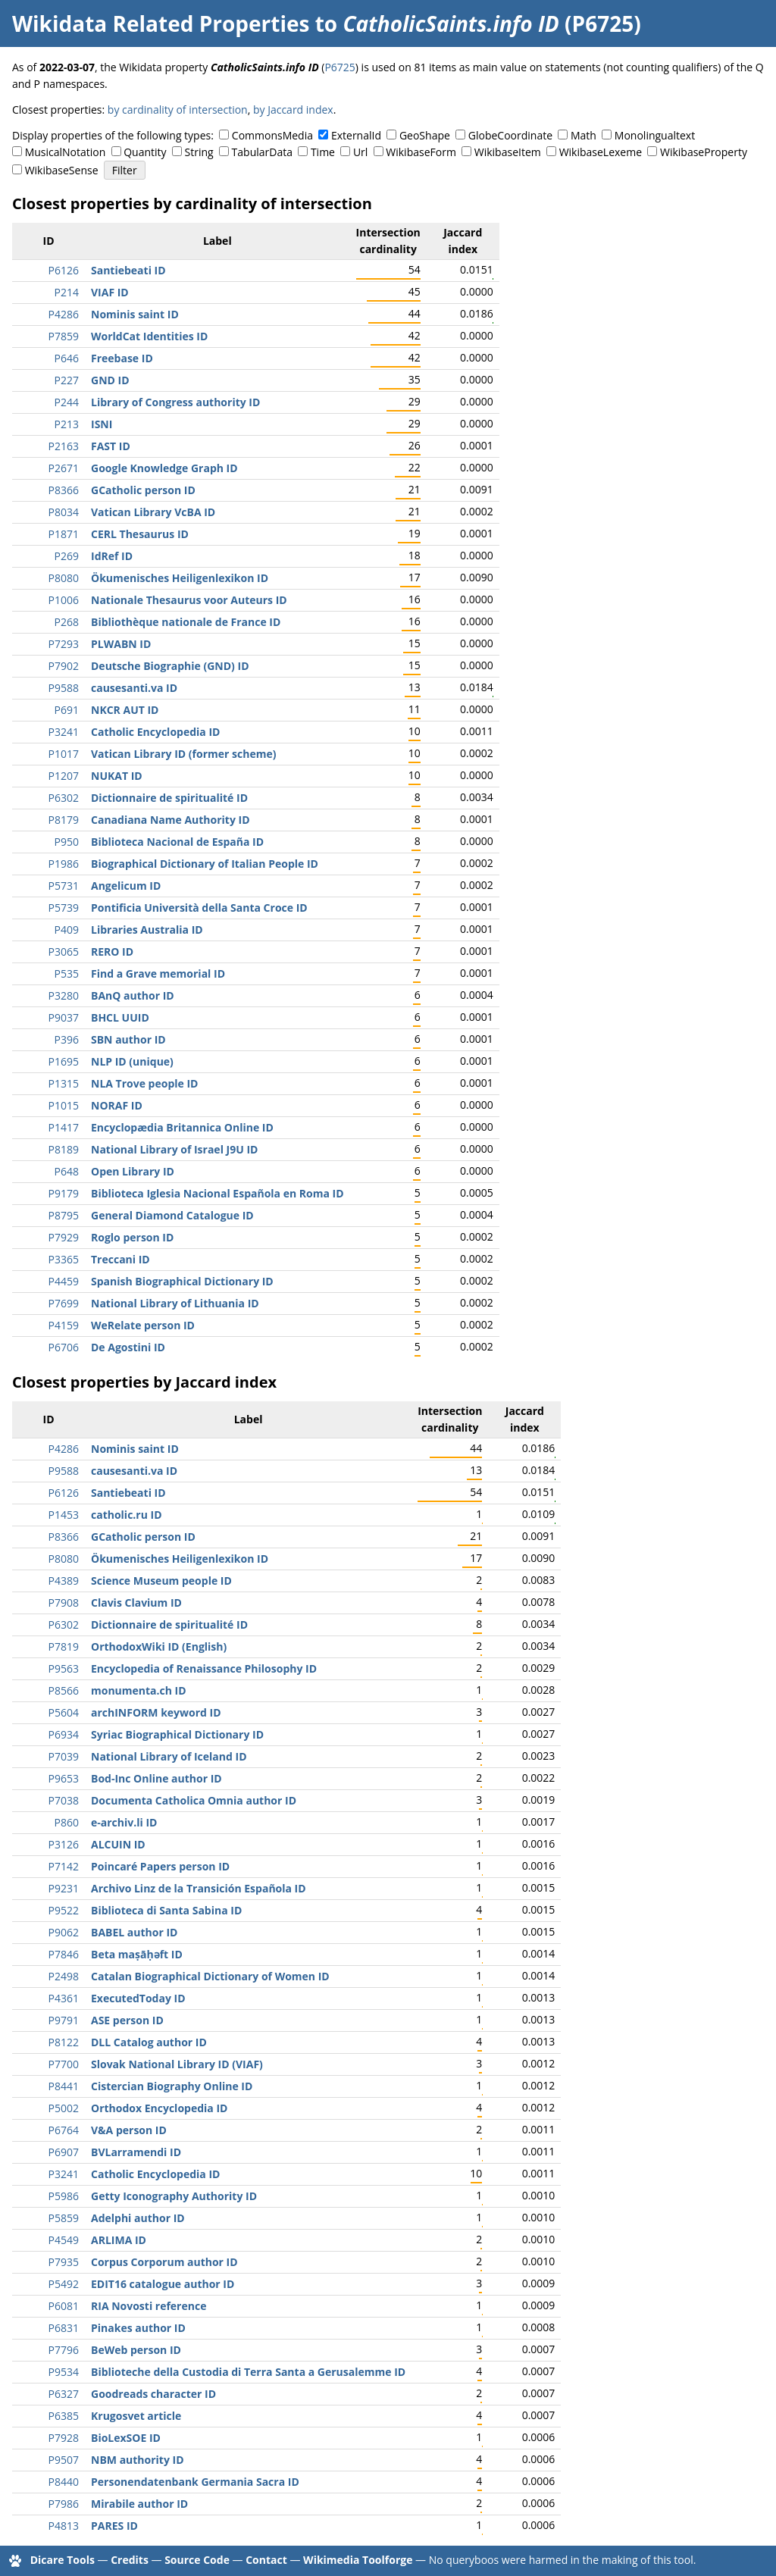  Describe the element at coordinates (189, 600) in the screenshot. I see `Nationale Thesaurus voor Auteurs ID` at that location.